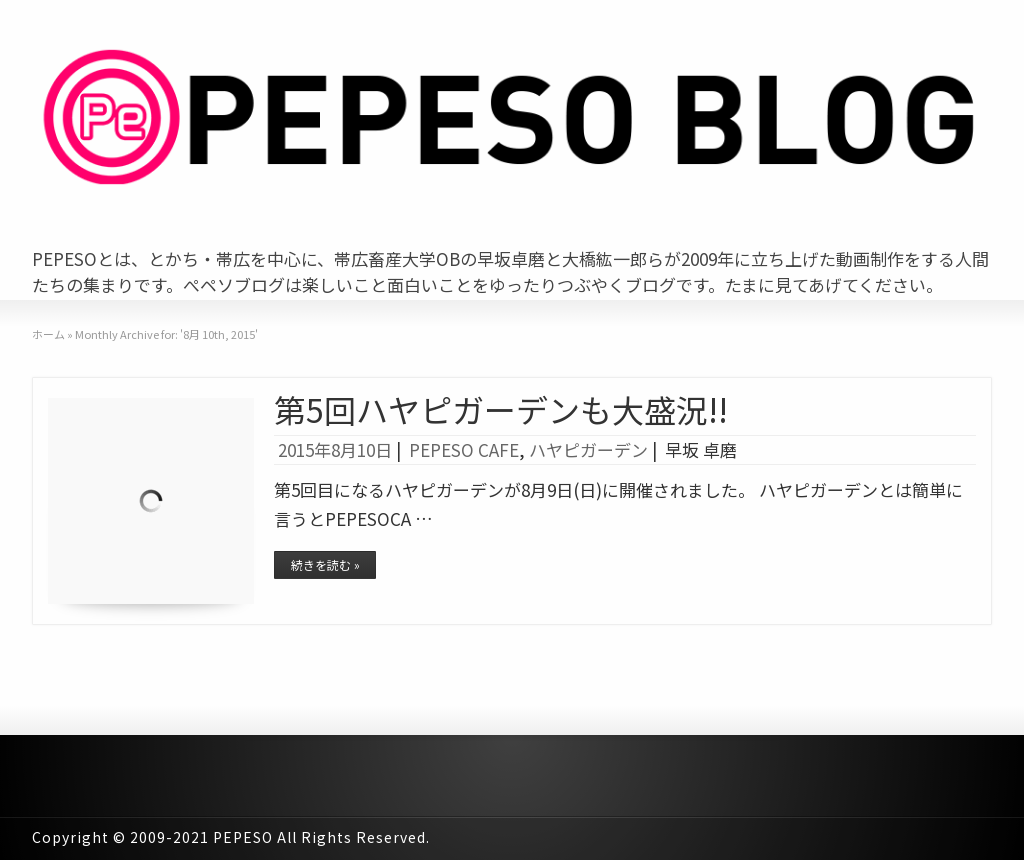 The image size is (1024, 860). What do you see at coordinates (335, 449) in the screenshot?
I see `2015年8月10日` at bounding box center [335, 449].